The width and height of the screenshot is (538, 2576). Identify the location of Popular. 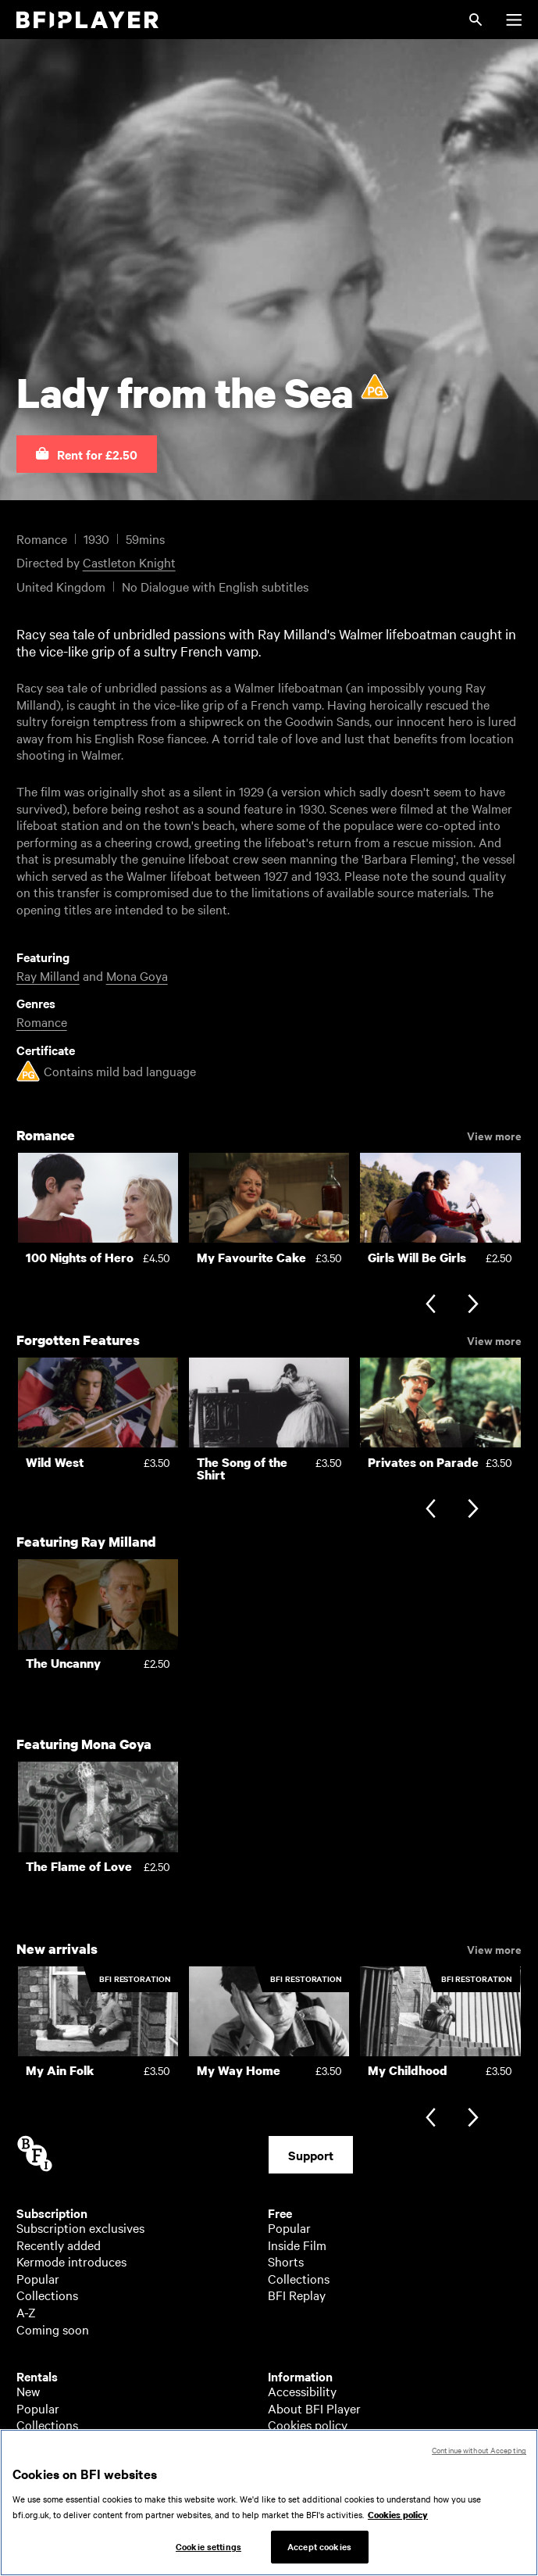
(37, 2278).